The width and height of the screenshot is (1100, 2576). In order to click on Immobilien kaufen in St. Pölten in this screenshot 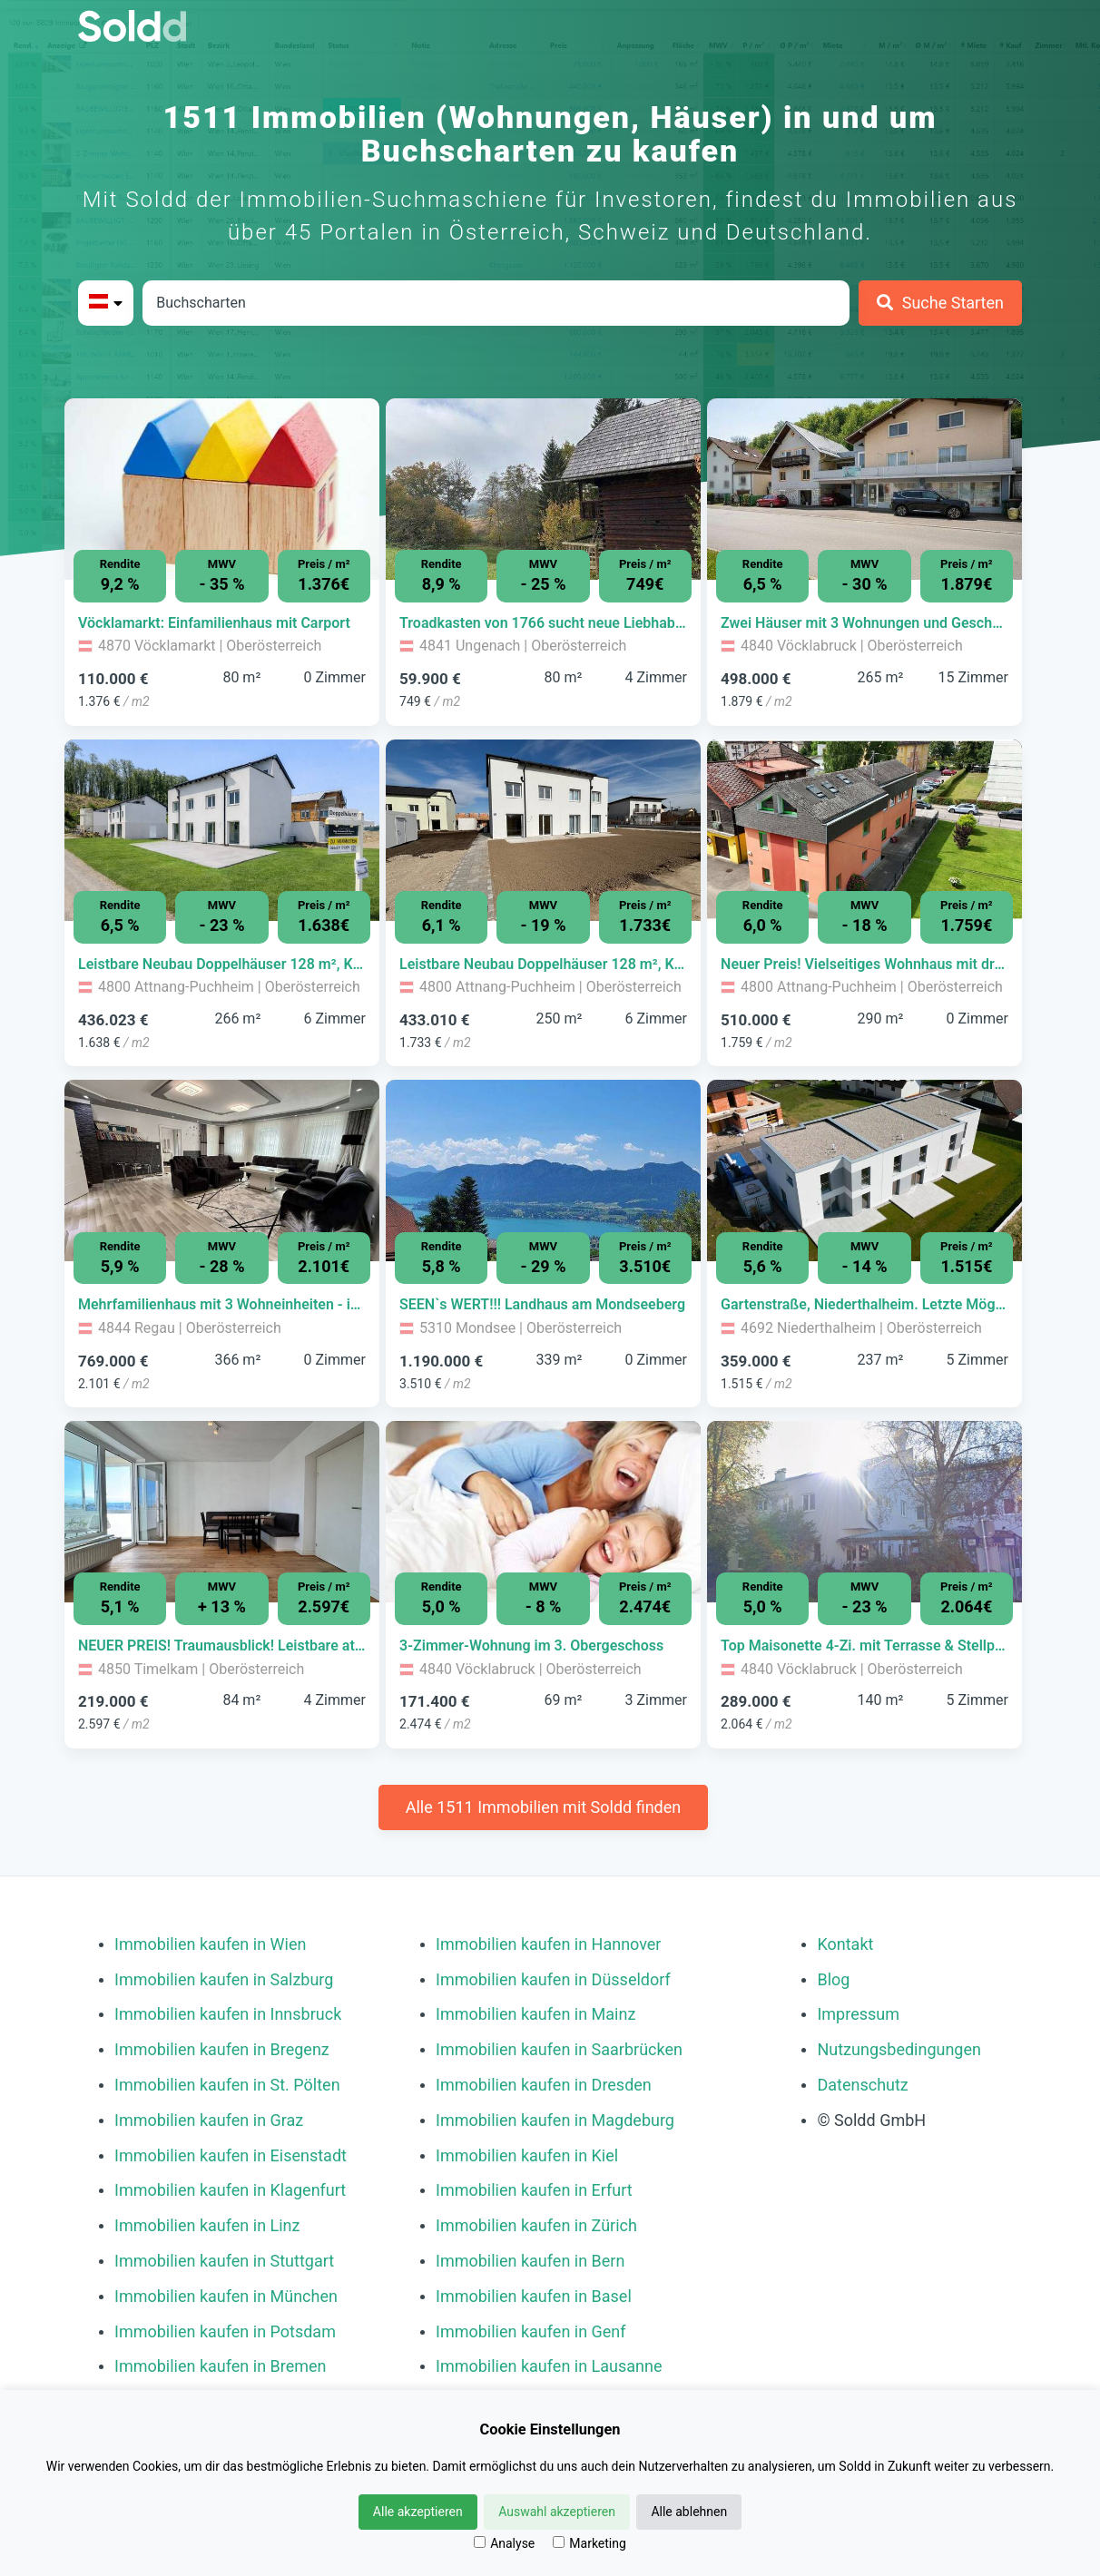, I will do `click(227, 2084)`.